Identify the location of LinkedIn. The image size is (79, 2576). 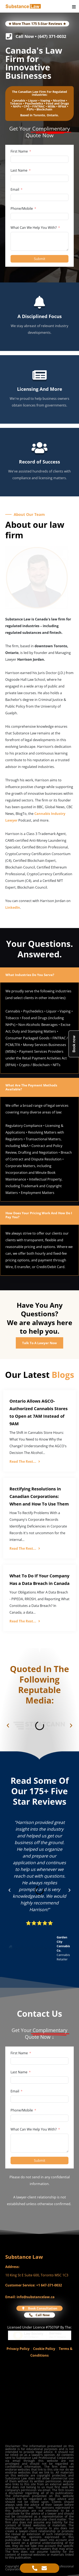
(12, 907).